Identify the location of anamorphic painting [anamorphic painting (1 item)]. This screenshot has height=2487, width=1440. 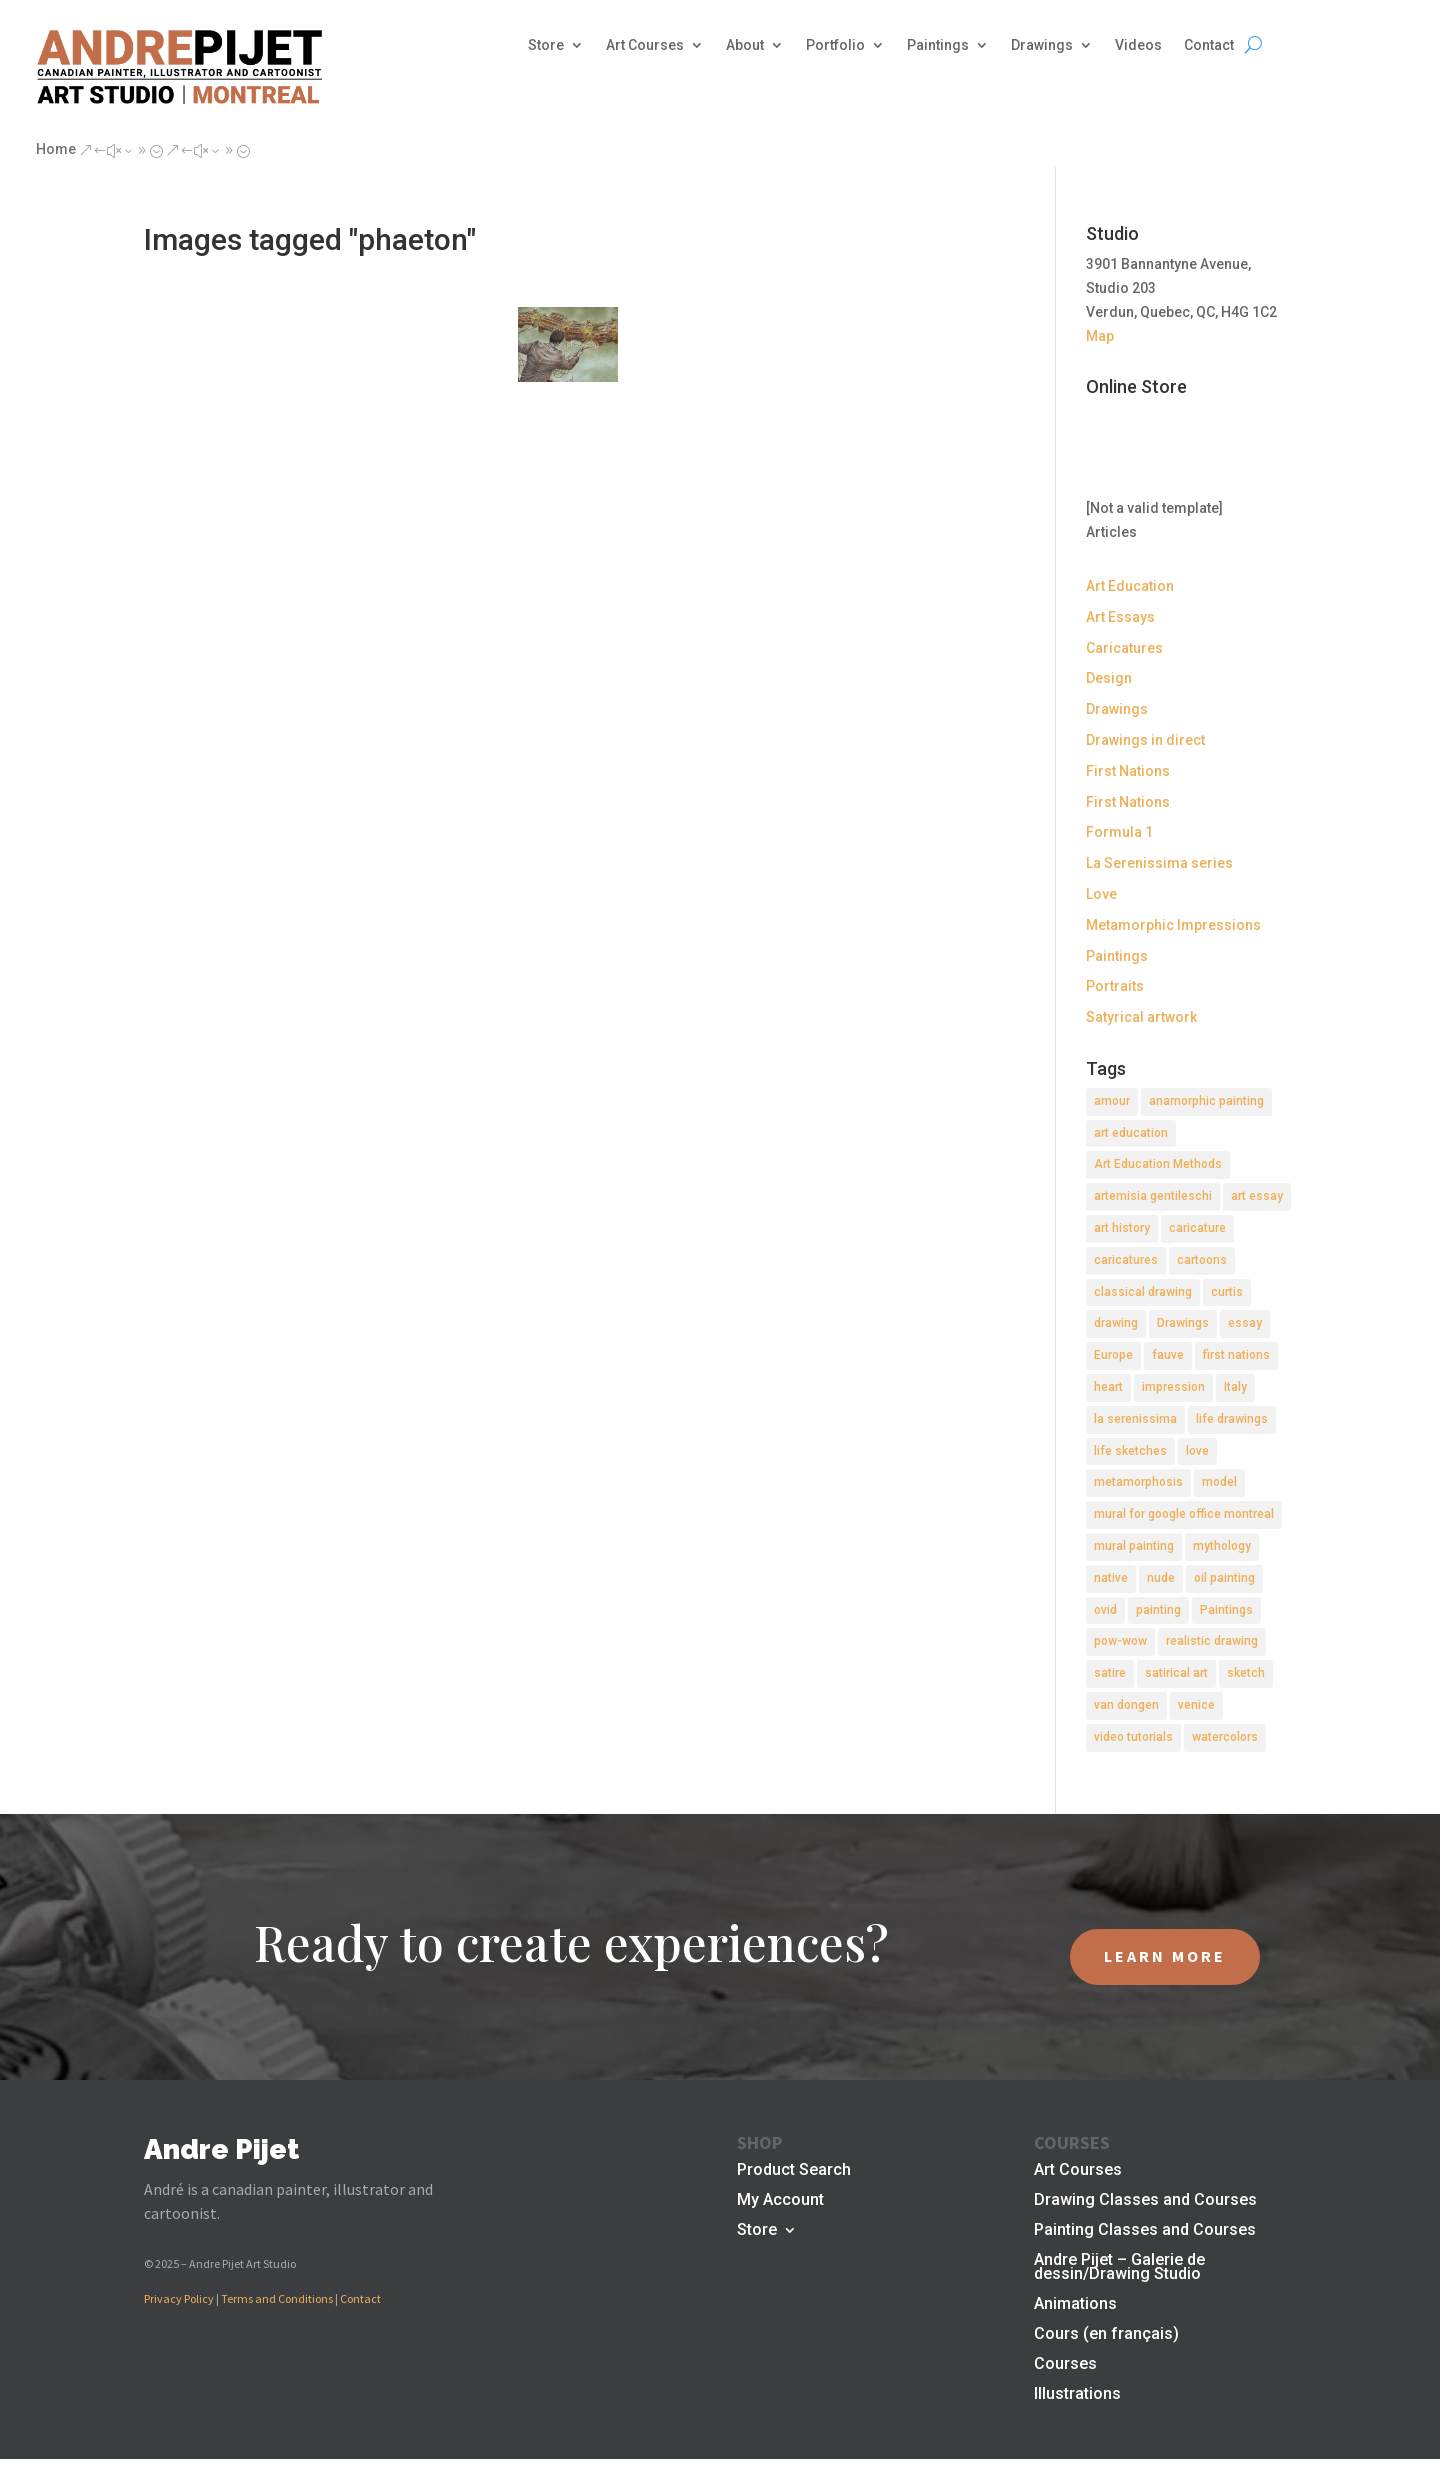
(1206, 1101).